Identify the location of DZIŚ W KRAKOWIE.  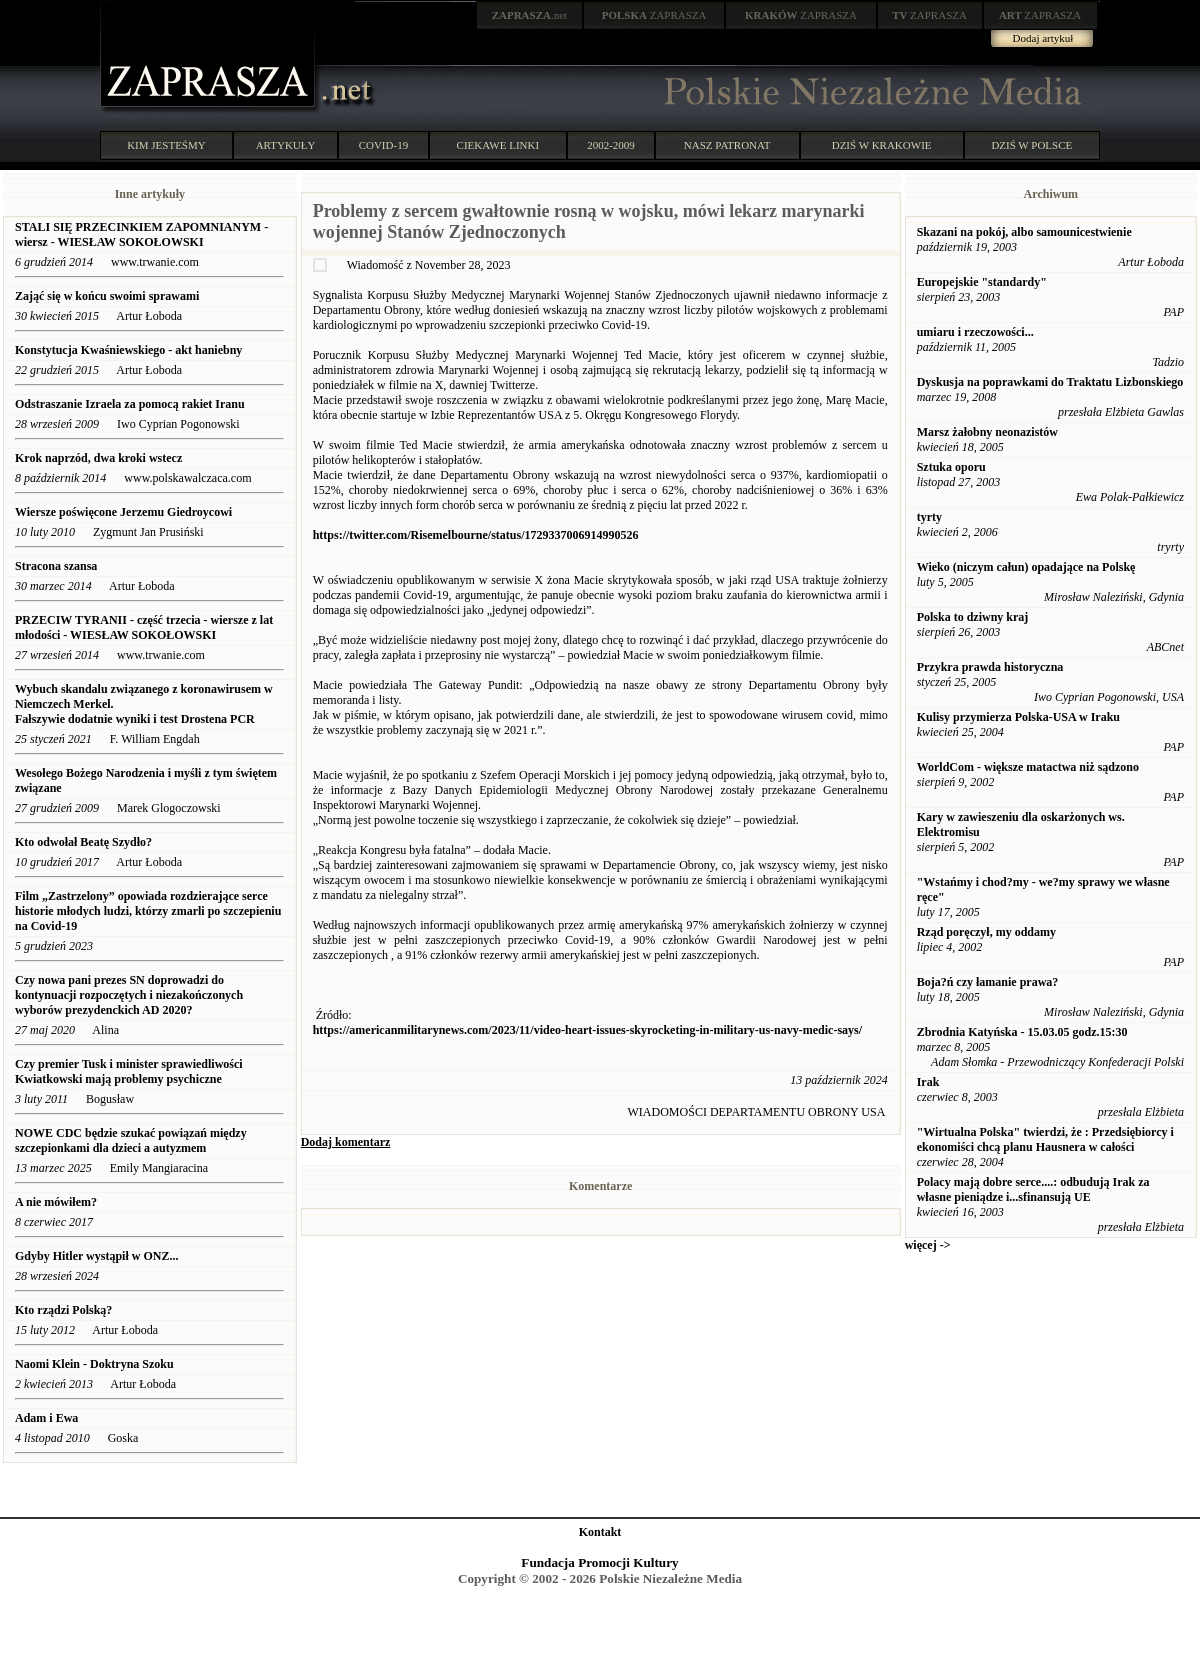
(882, 145).